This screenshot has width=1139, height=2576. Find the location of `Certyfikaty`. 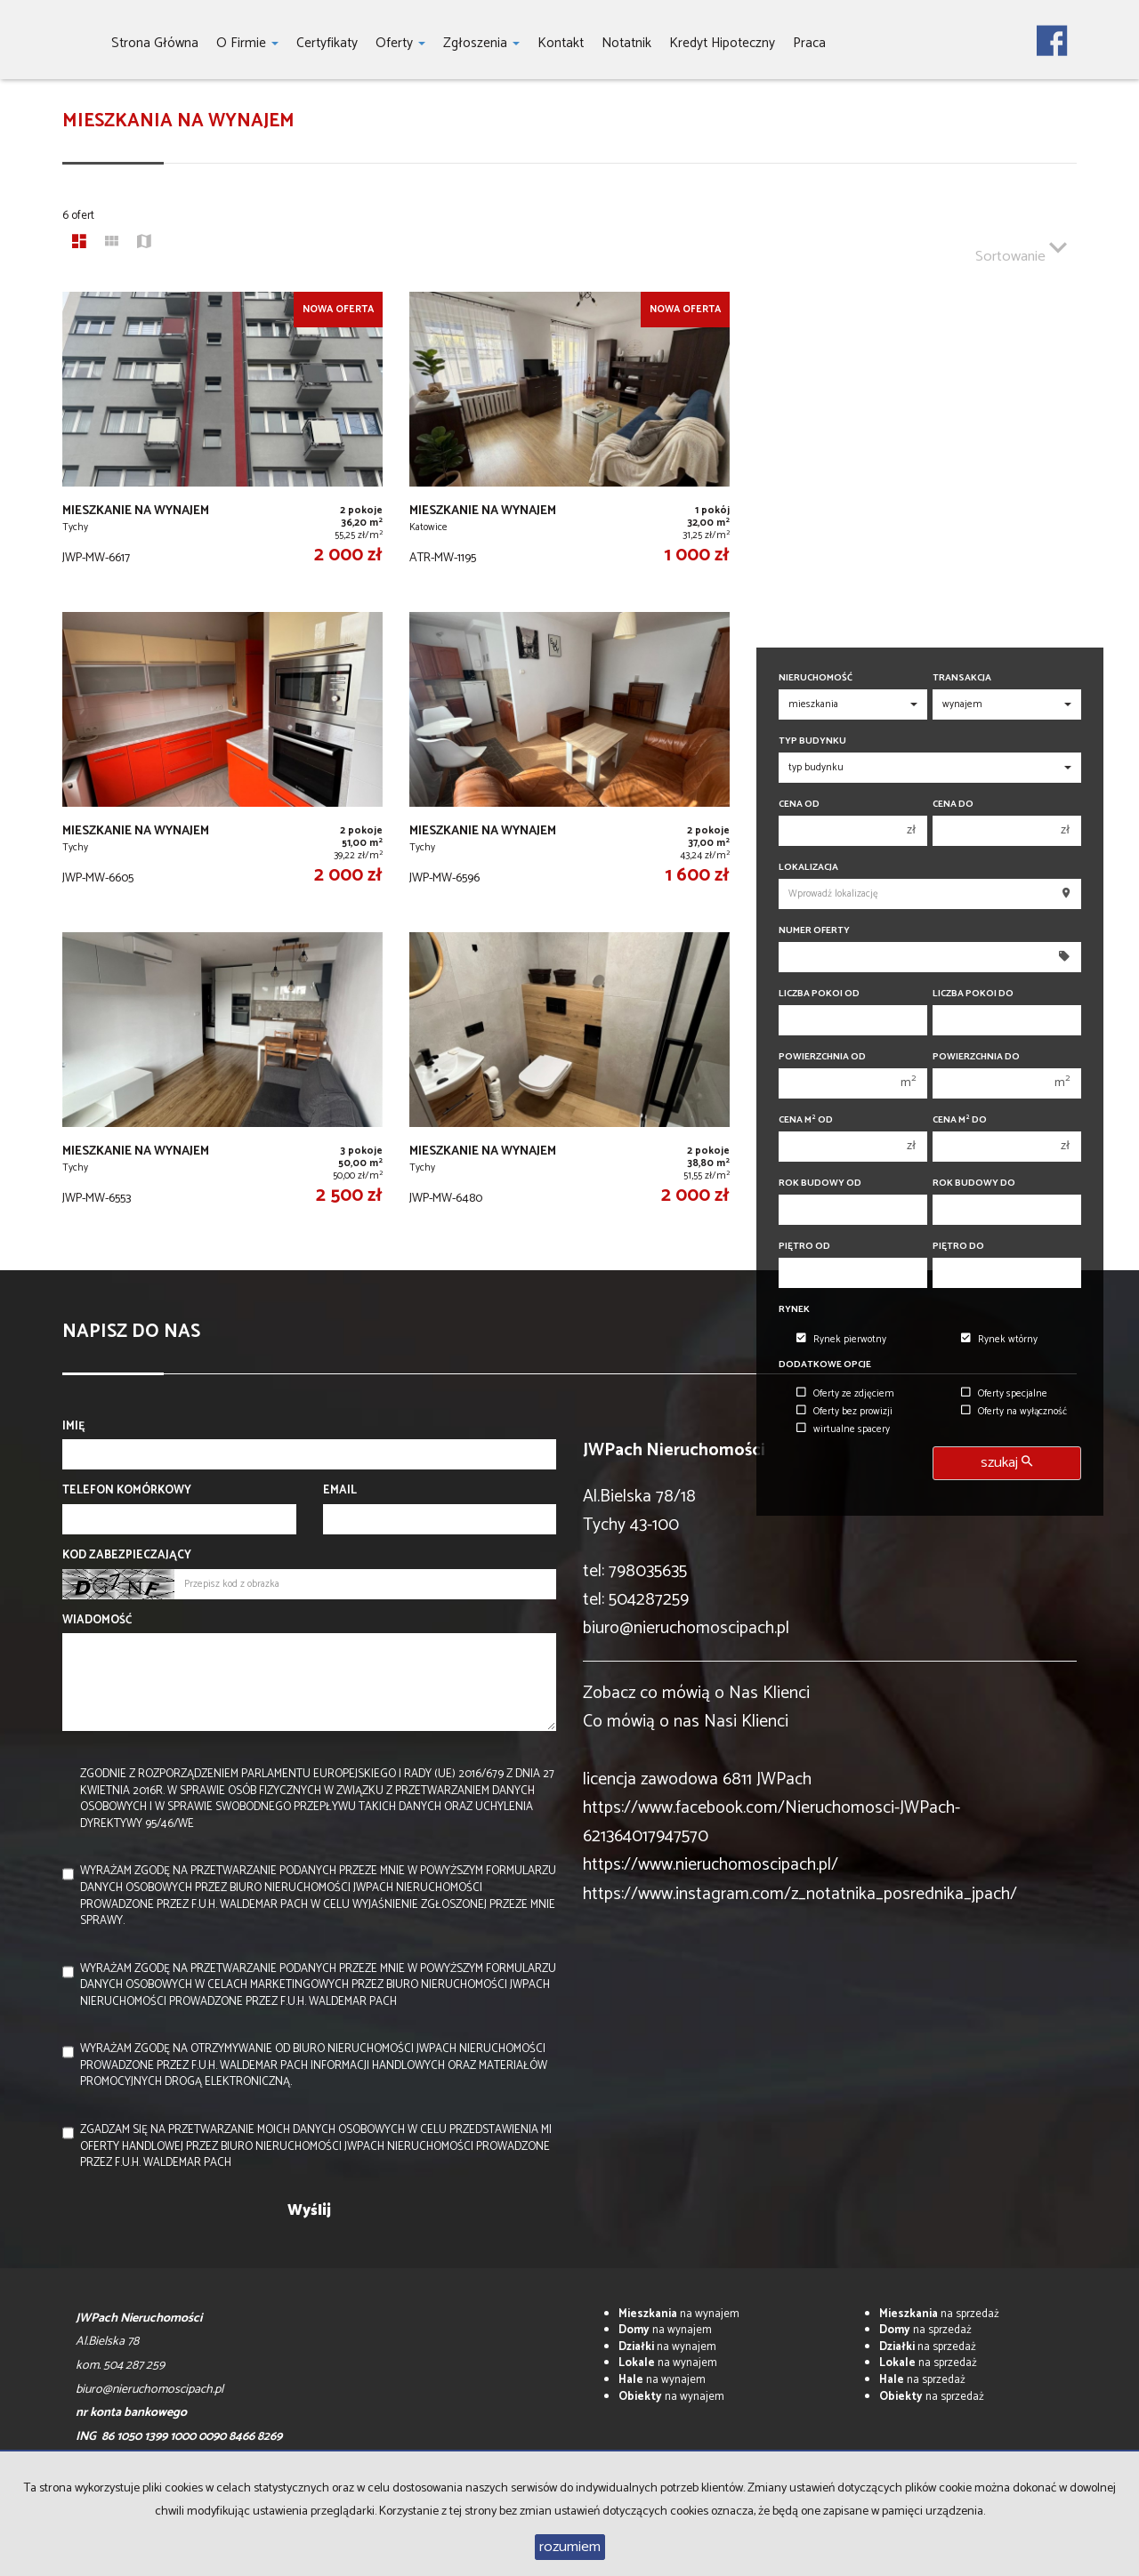

Certyfikaty is located at coordinates (327, 43).